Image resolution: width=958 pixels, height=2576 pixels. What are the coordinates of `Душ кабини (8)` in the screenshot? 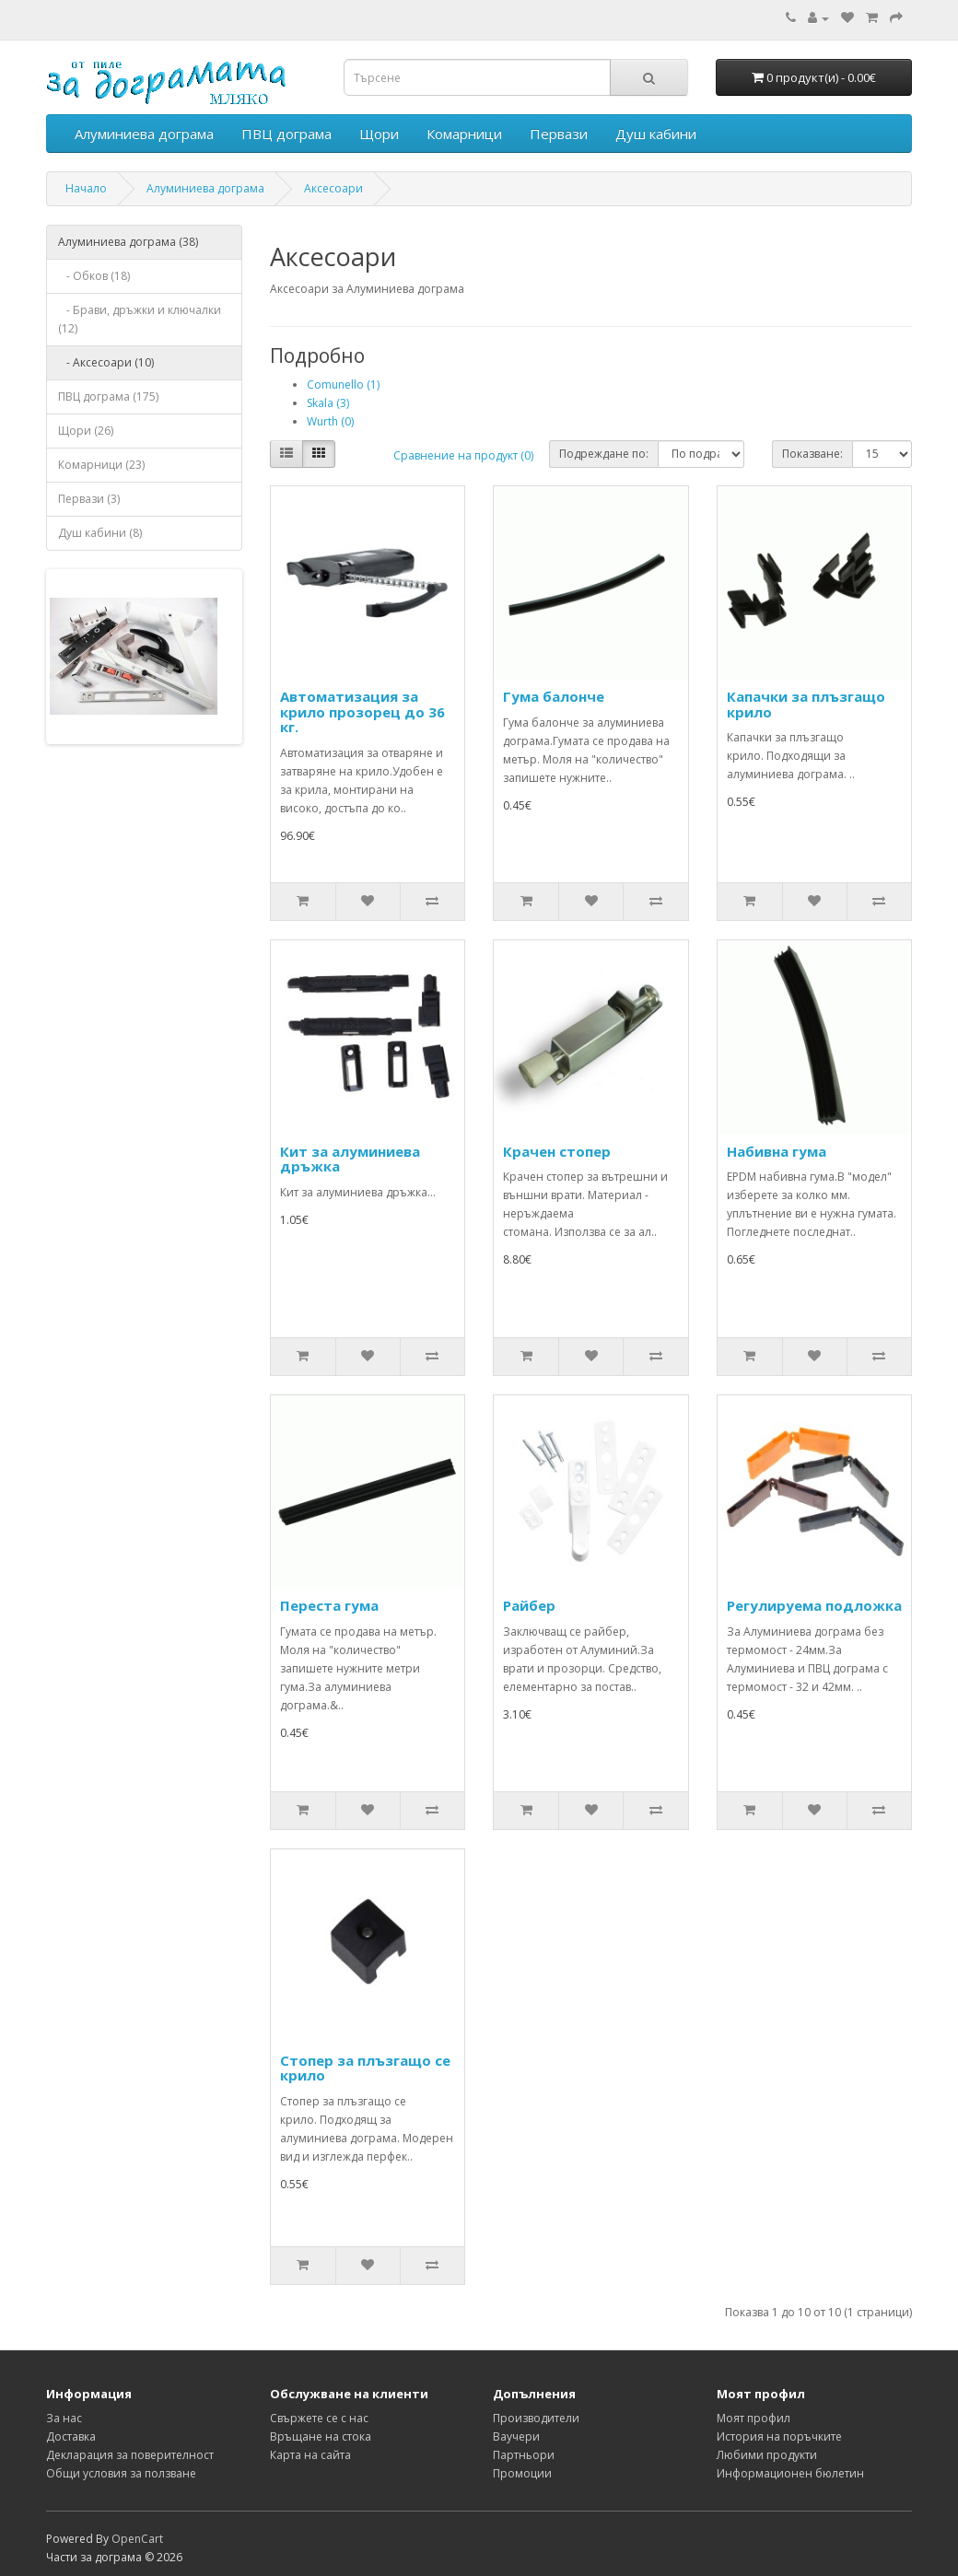 It's located at (100, 533).